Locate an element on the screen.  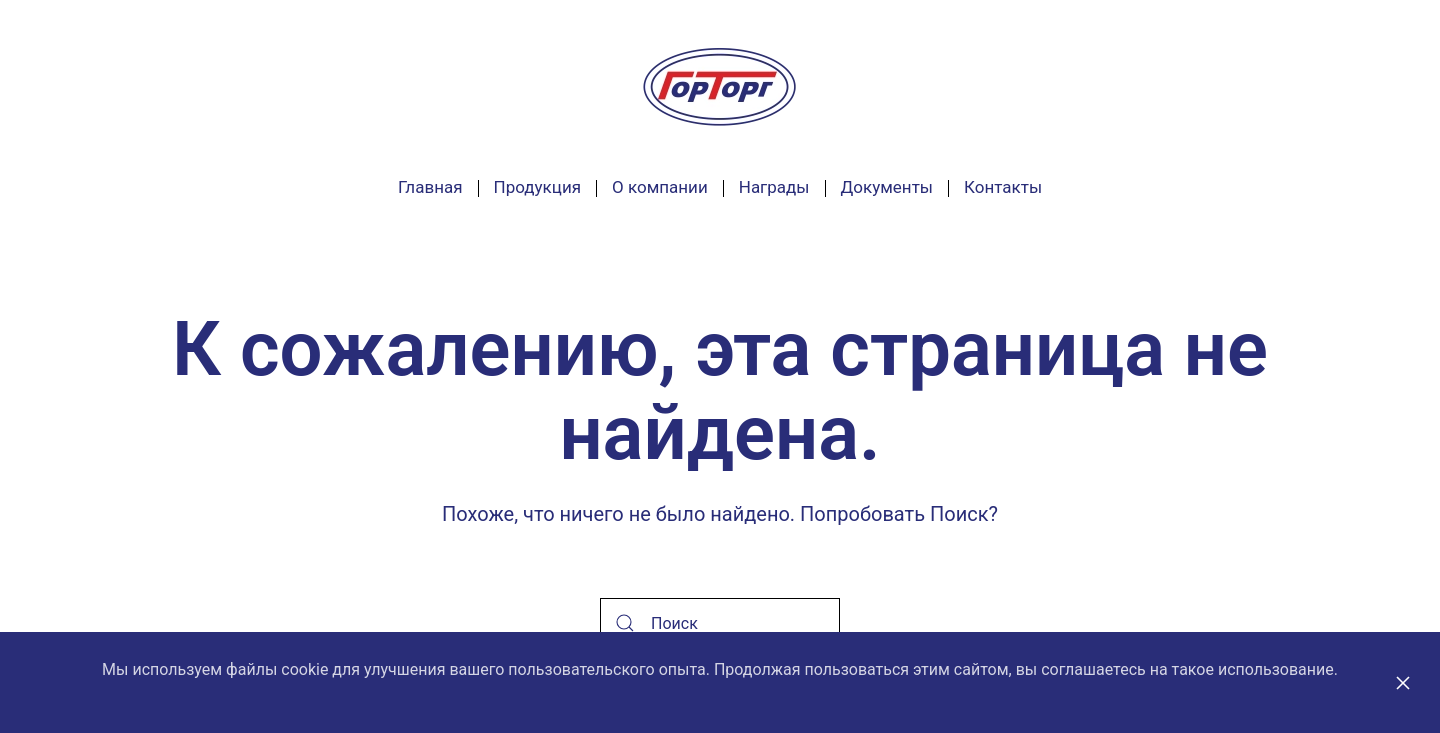
Награды is located at coordinates (774, 187).